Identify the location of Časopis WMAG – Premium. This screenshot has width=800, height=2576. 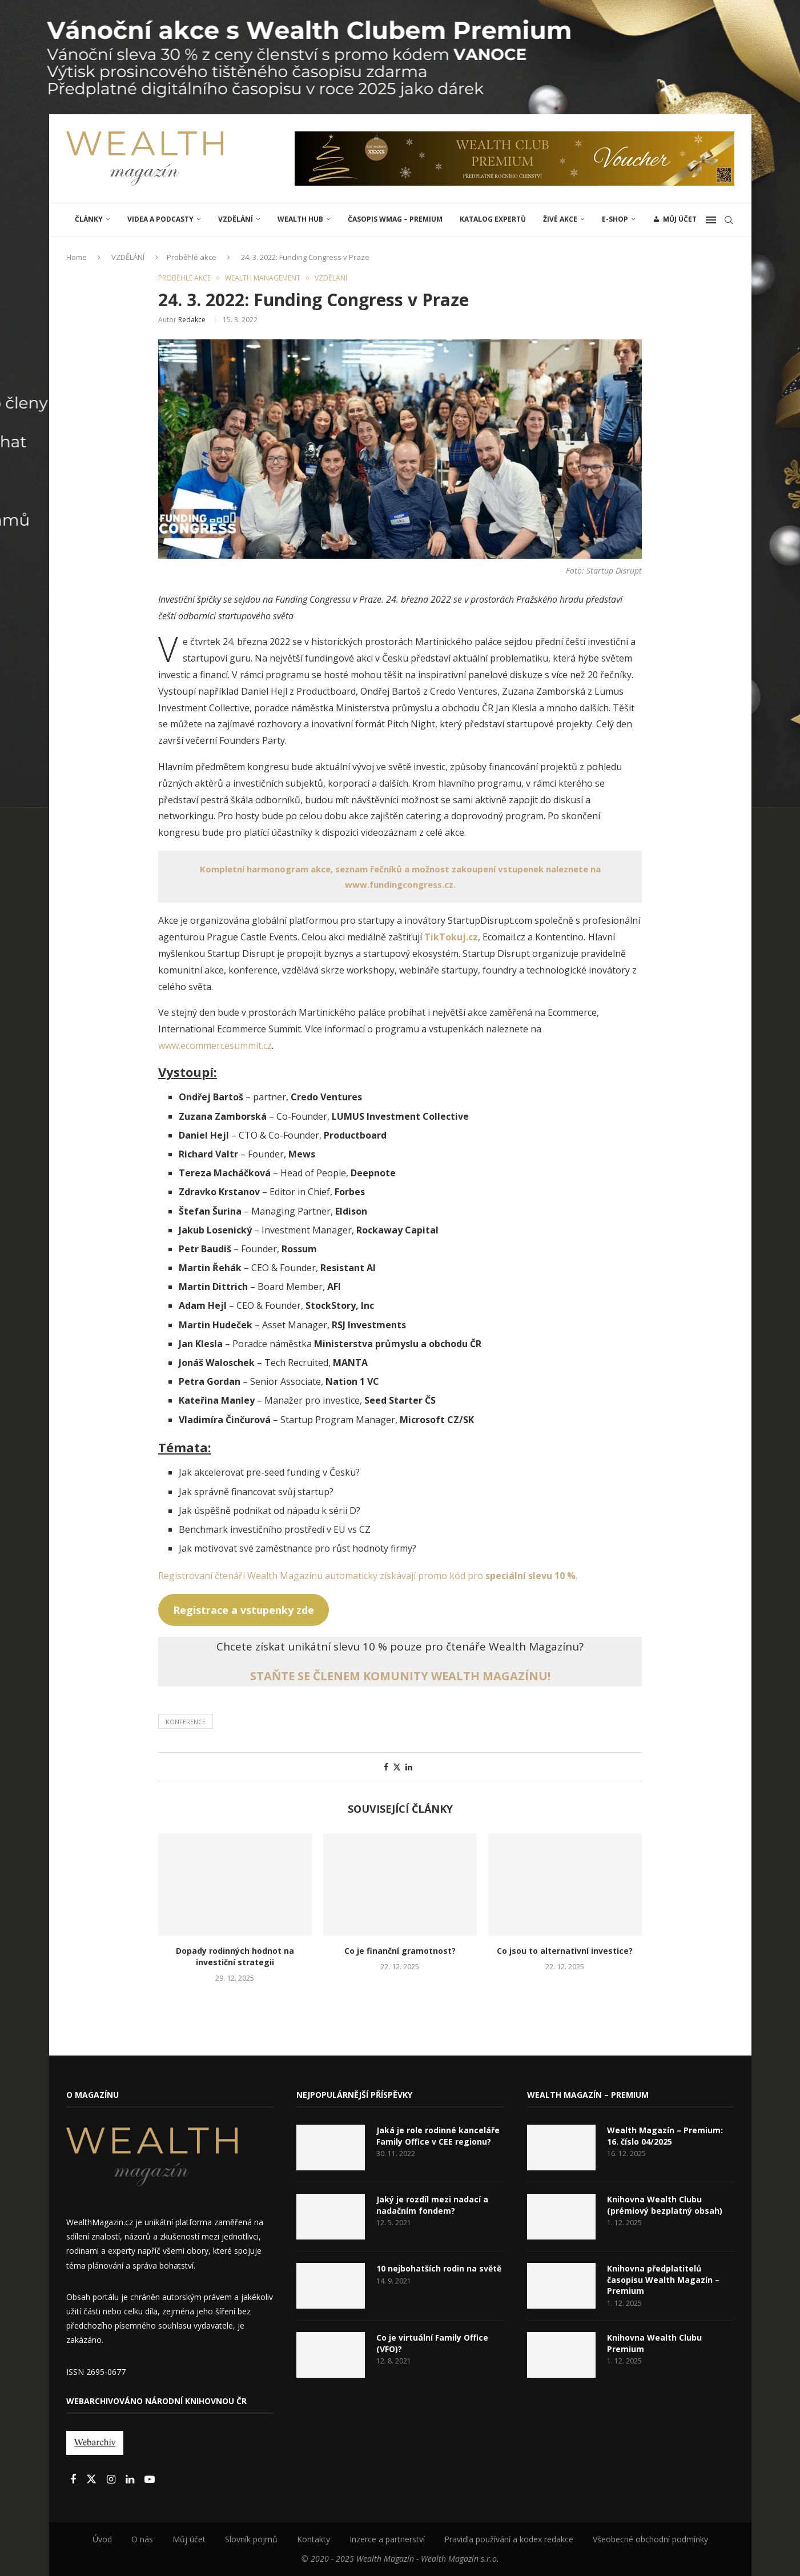
(395, 219).